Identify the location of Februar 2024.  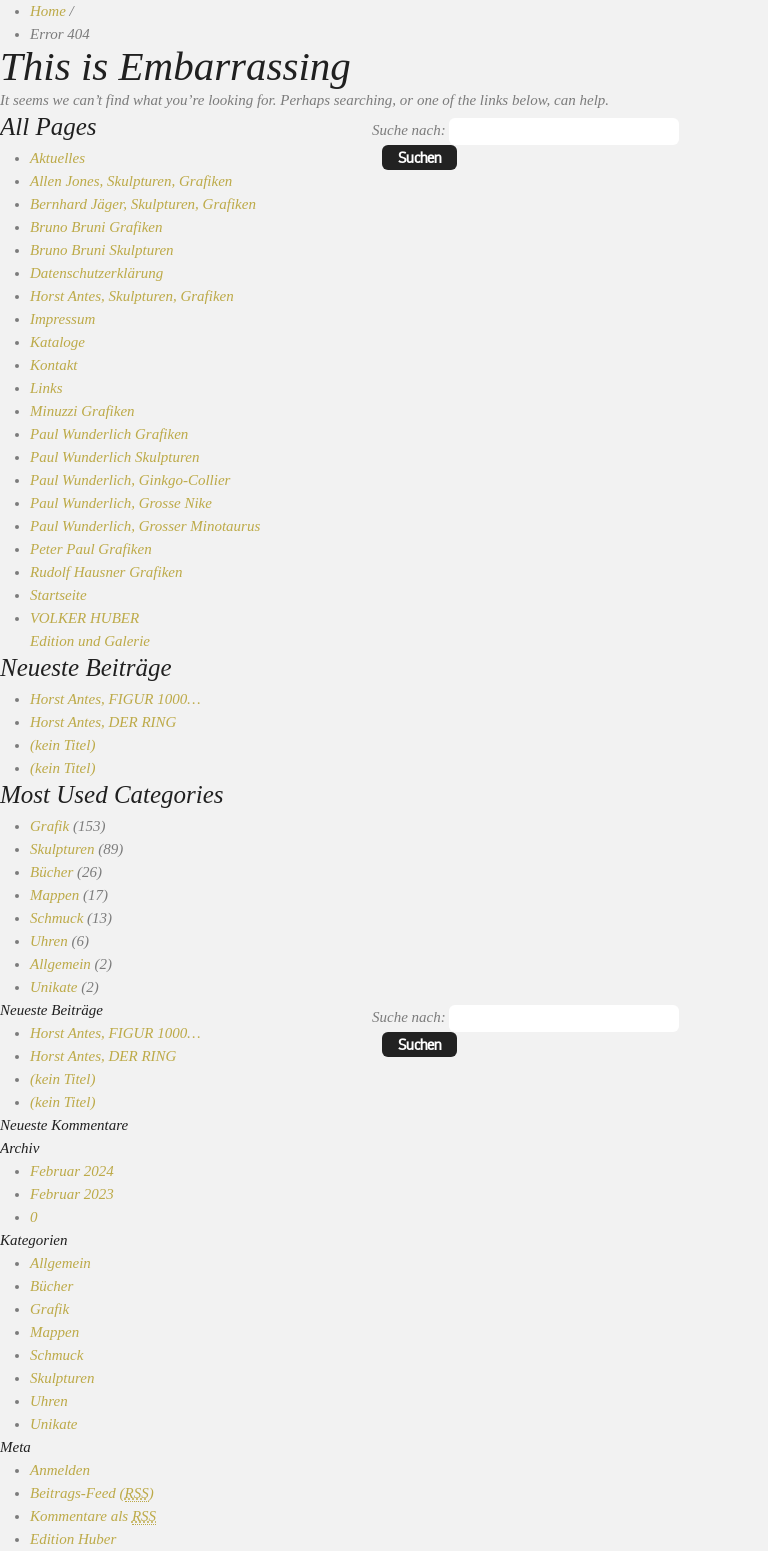
(72, 1171).